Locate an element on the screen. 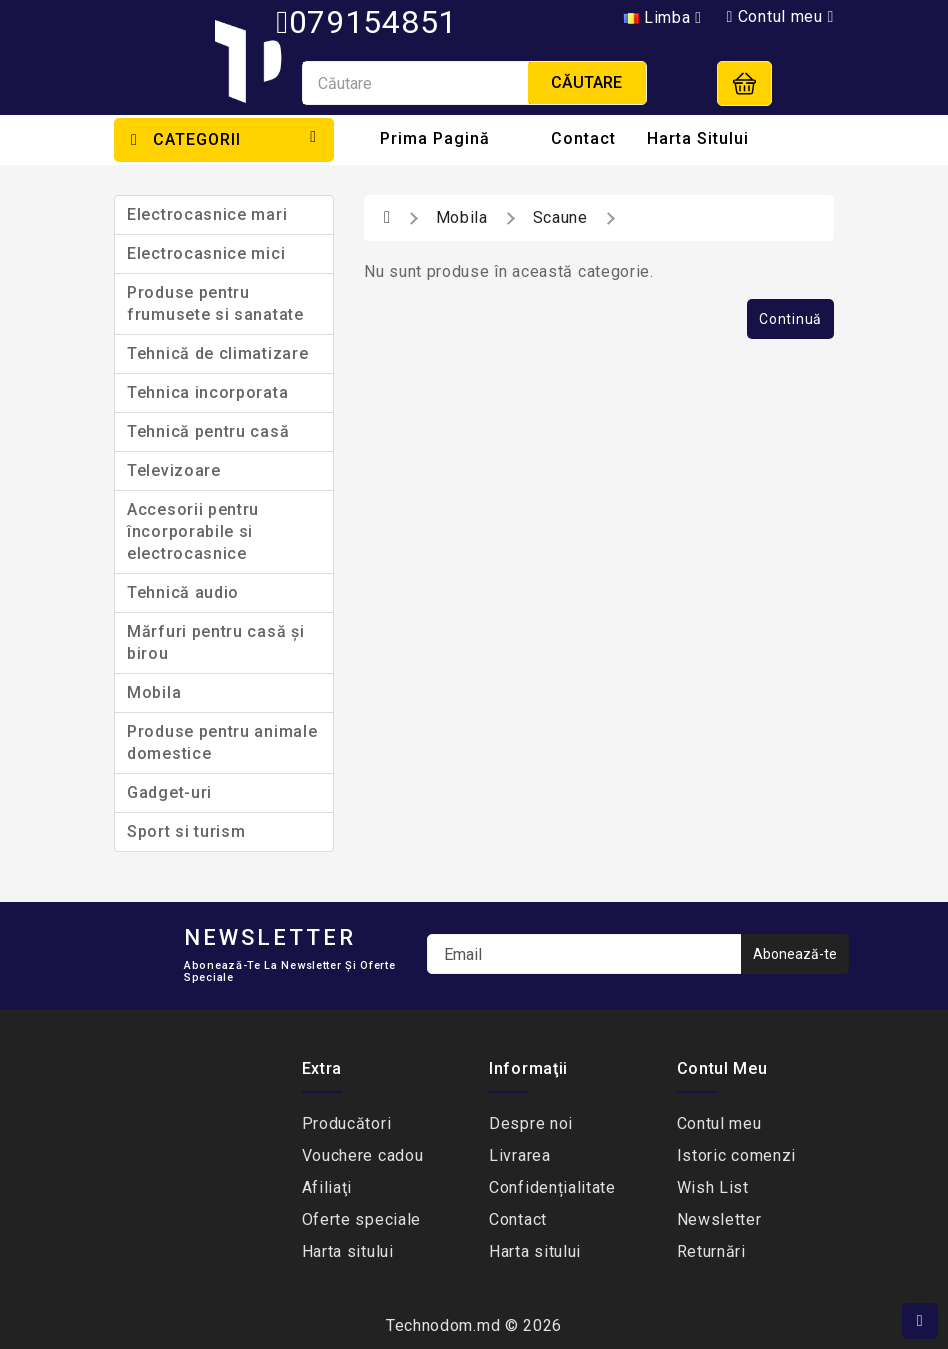  Televizoare is located at coordinates (174, 470).